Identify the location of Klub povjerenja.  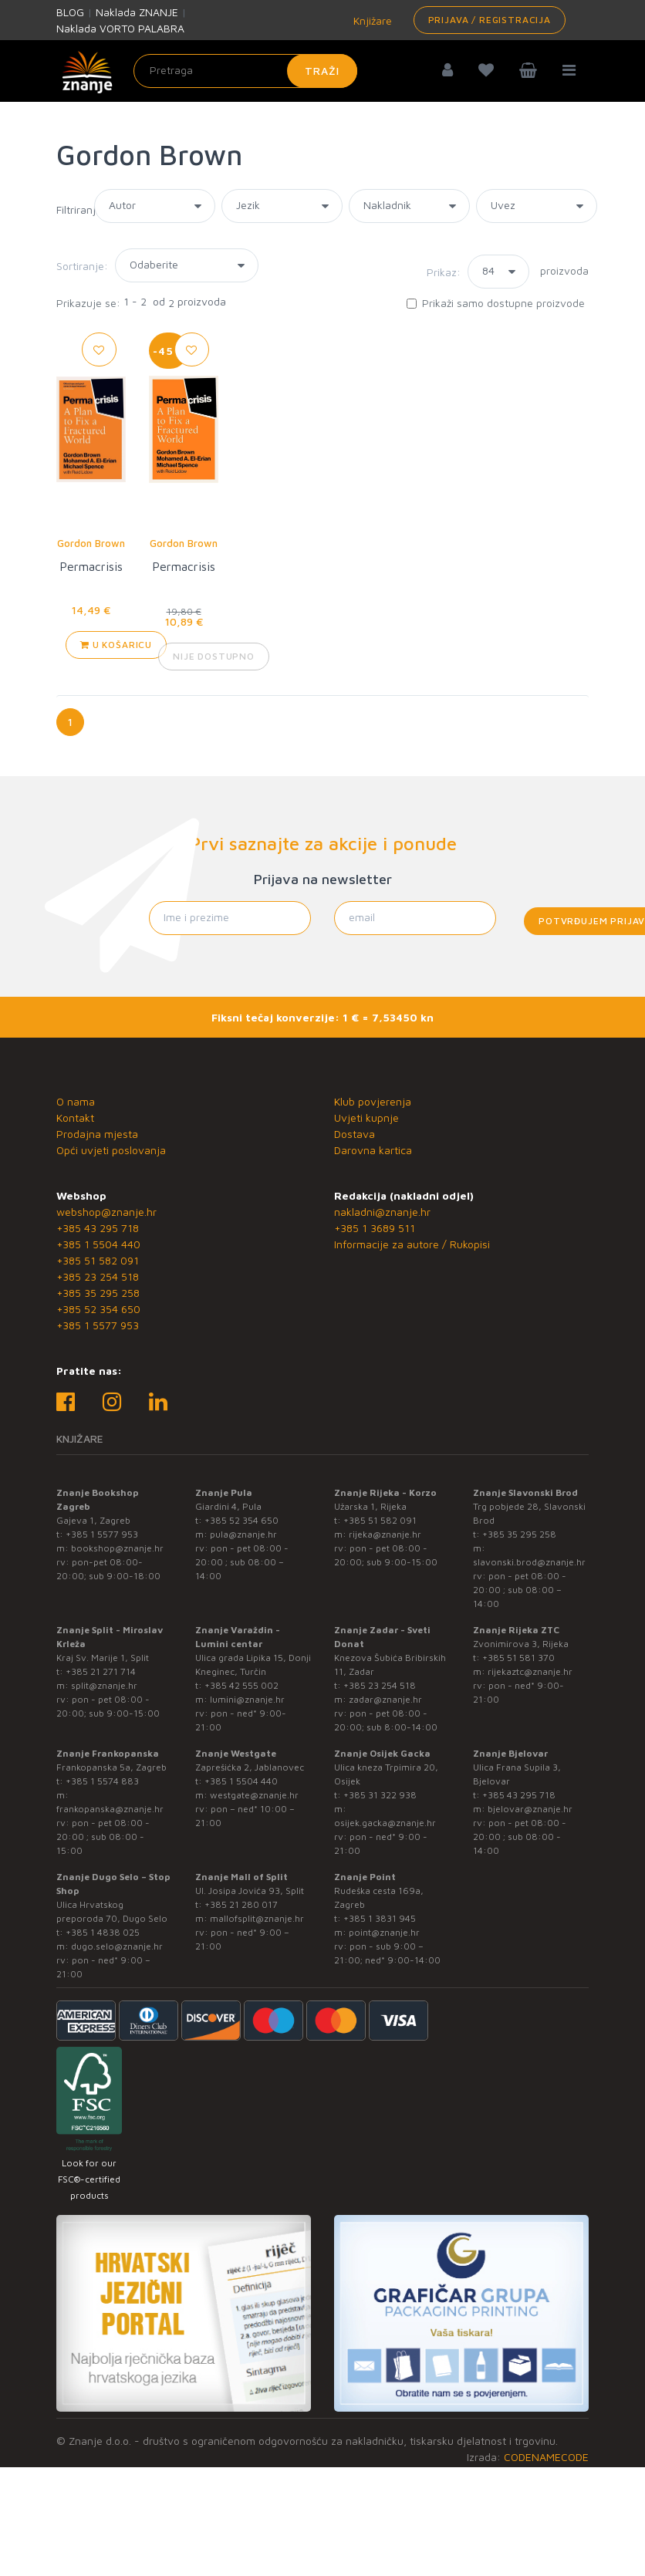
(372, 1101).